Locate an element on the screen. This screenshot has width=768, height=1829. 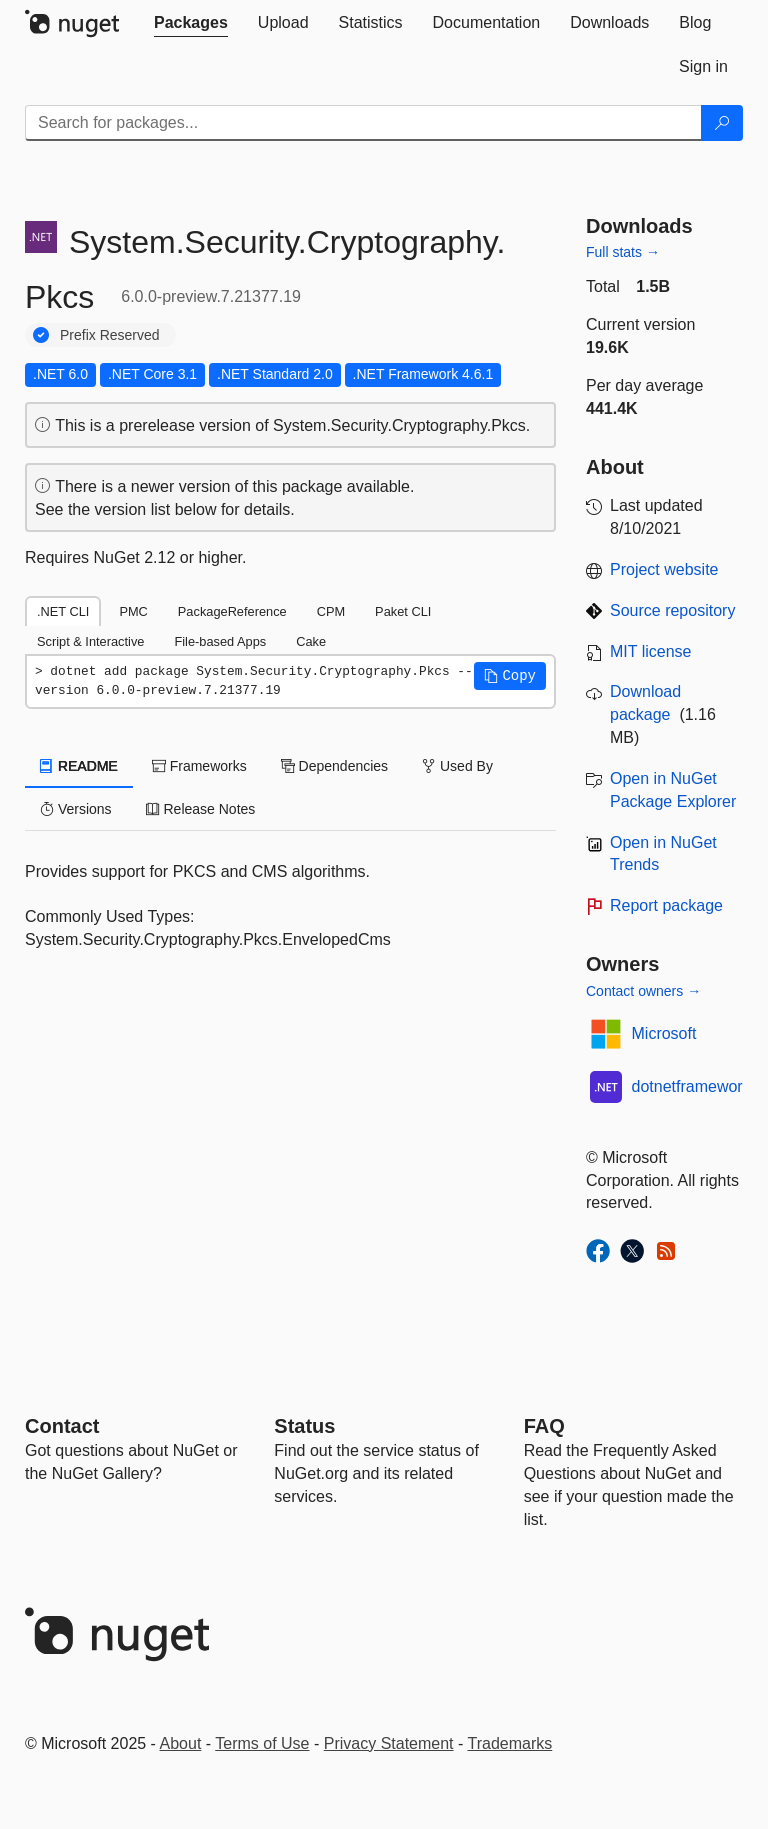
MIT license [License MIT] is located at coordinates (651, 651).